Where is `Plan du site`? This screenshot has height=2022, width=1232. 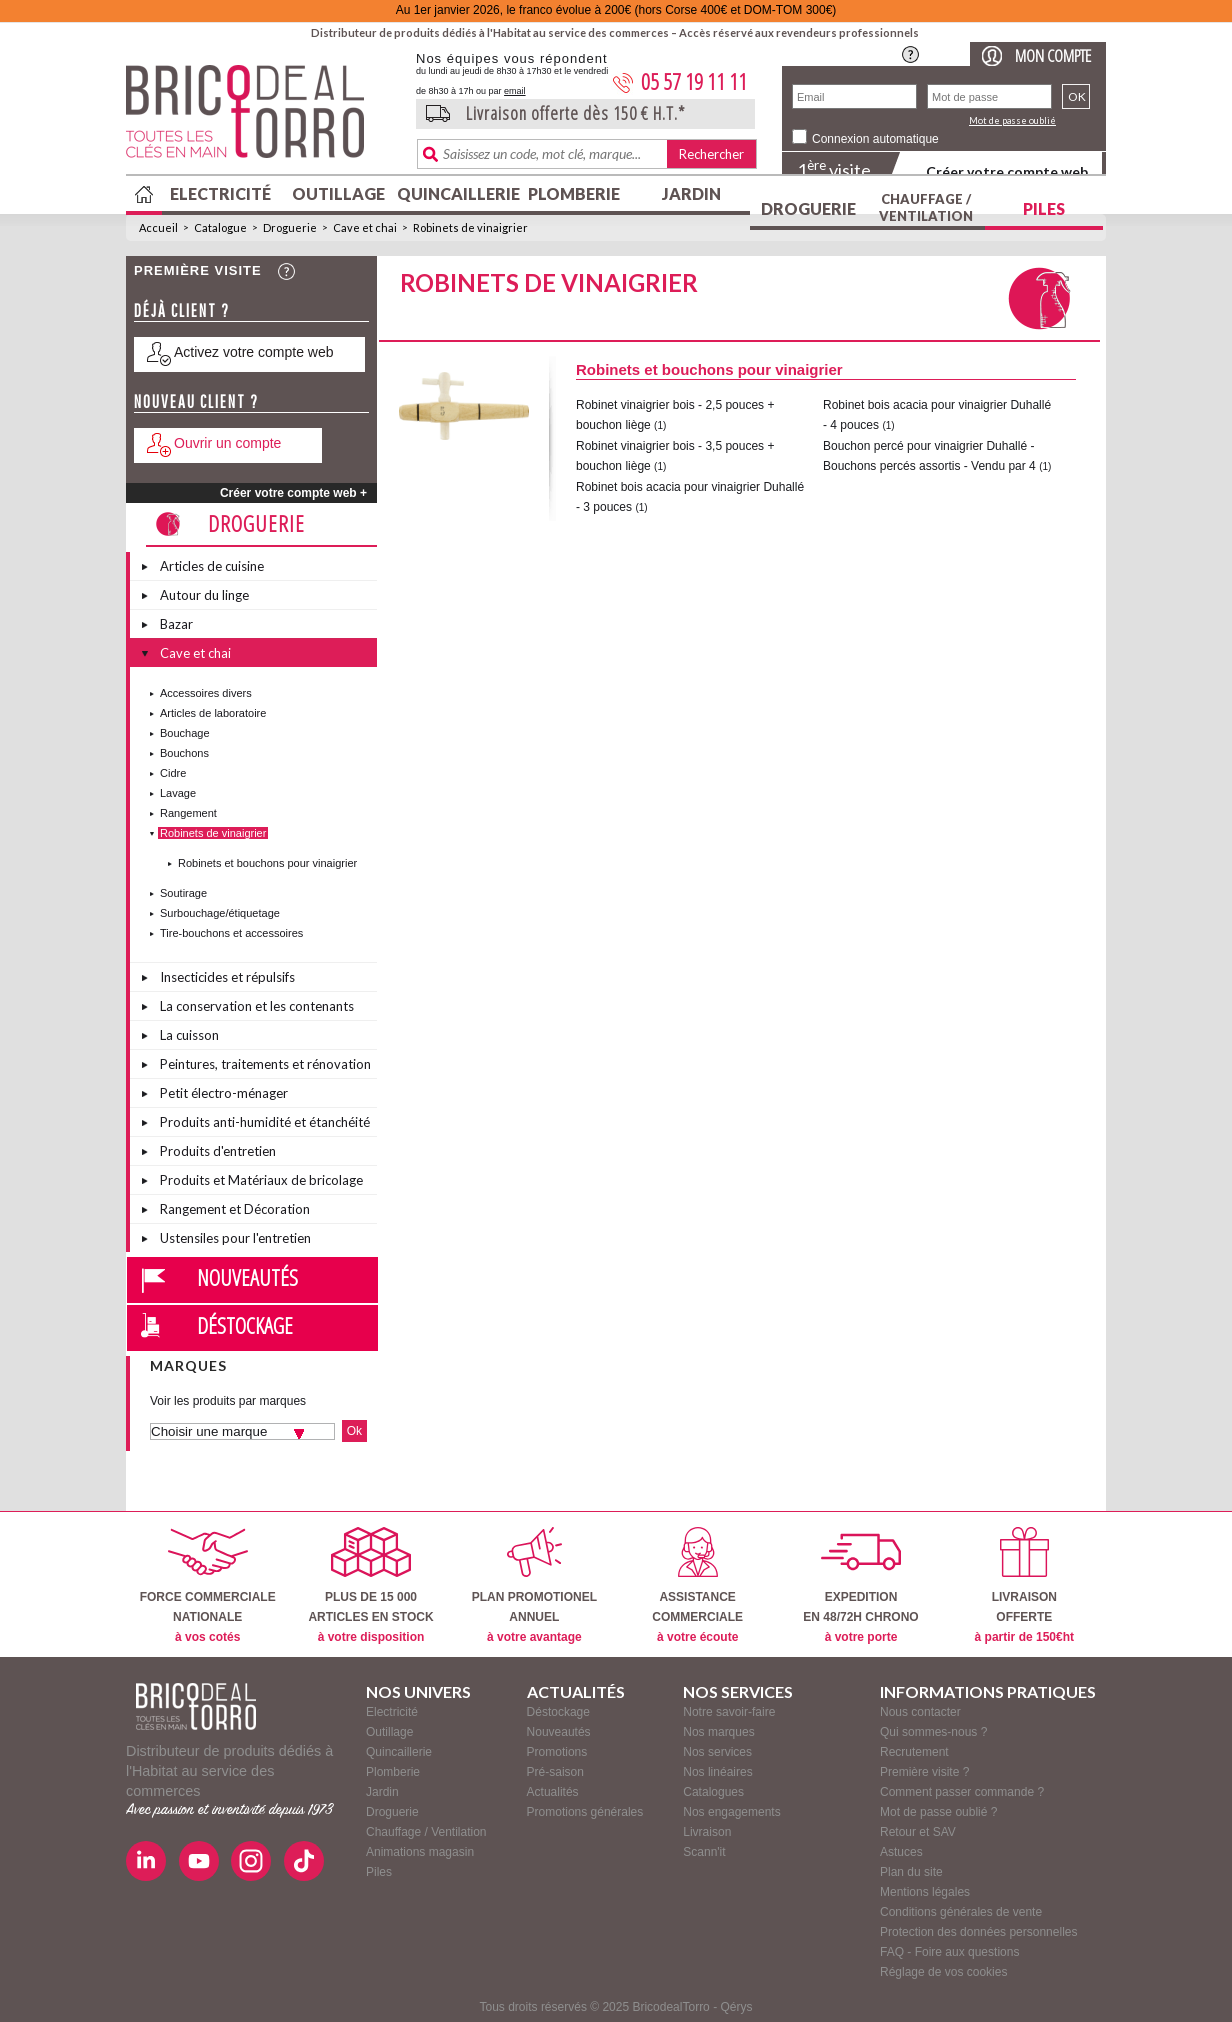 Plan du site is located at coordinates (911, 1872).